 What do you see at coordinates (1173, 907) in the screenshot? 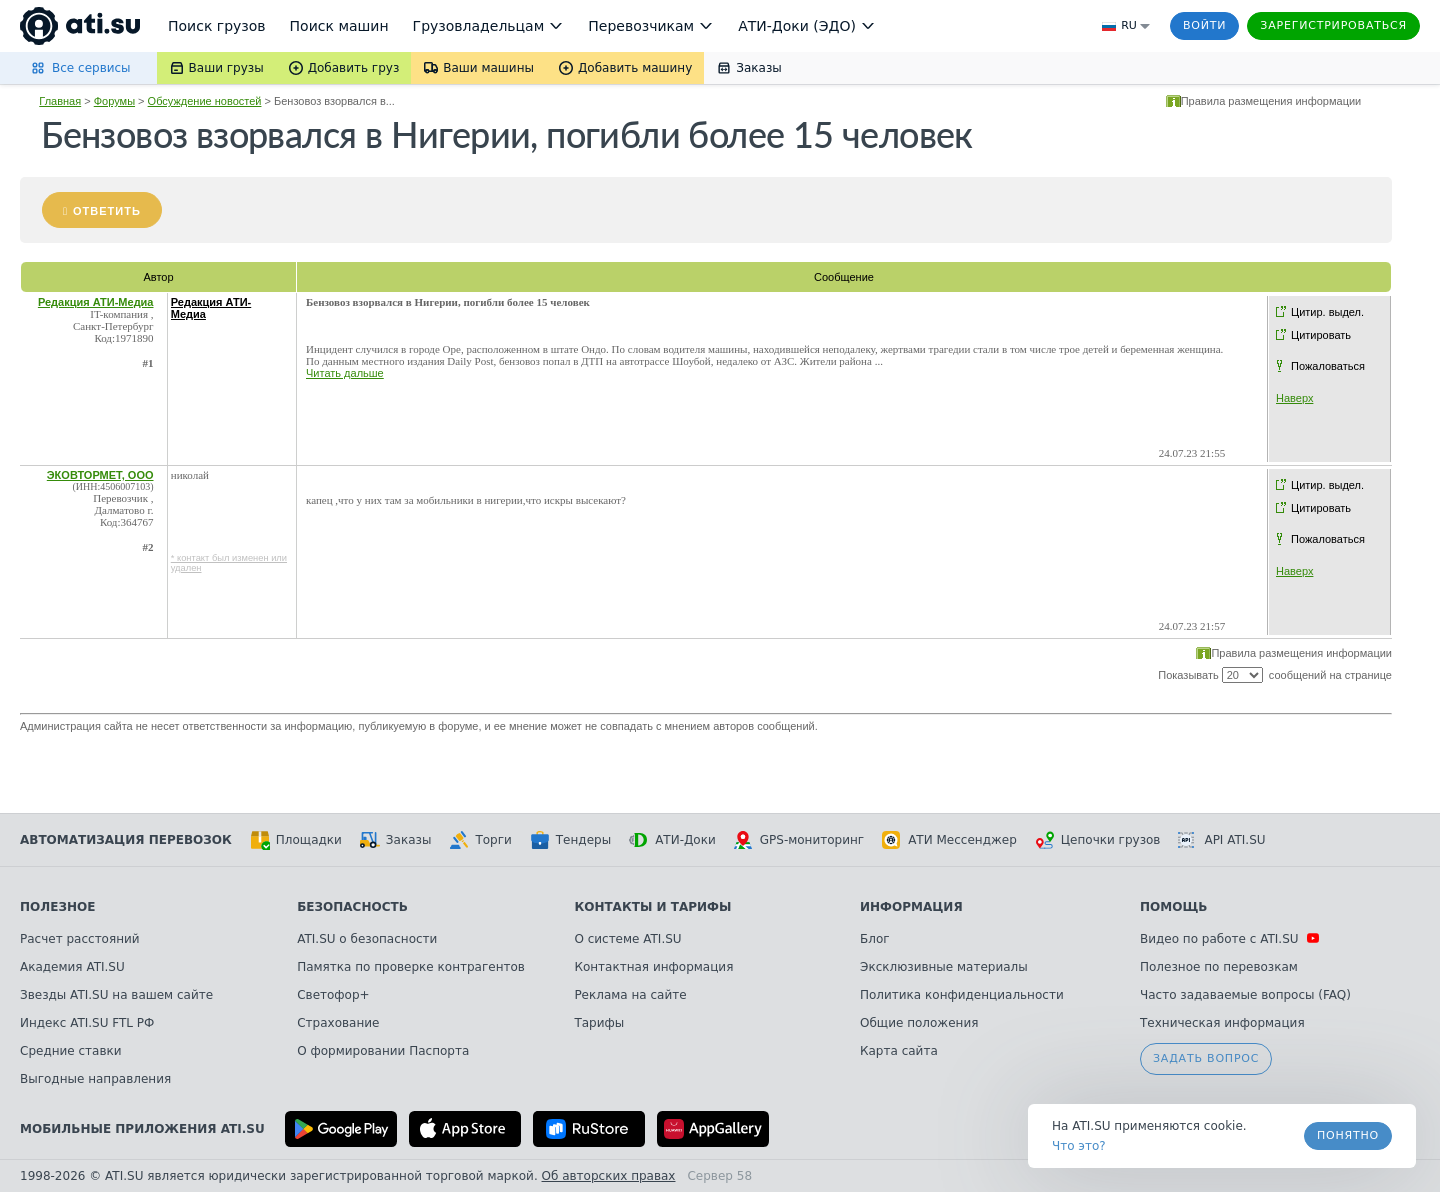
I see `Помощь` at bounding box center [1173, 907].